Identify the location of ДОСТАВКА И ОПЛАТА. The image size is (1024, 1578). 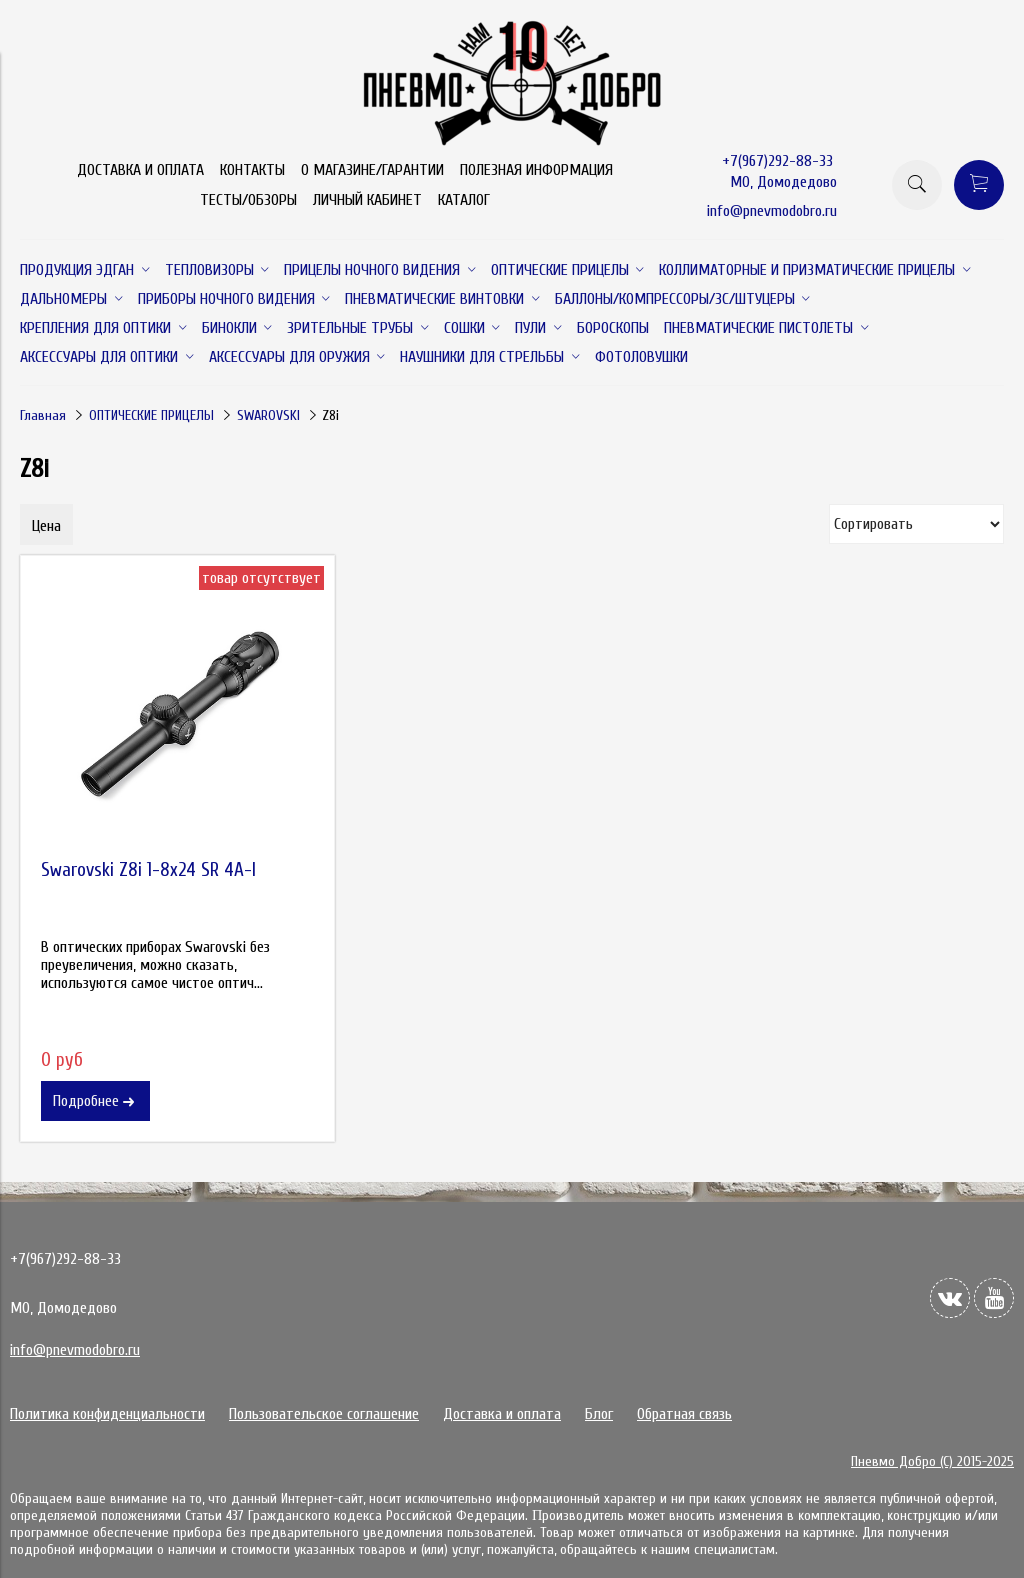
(140, 170).